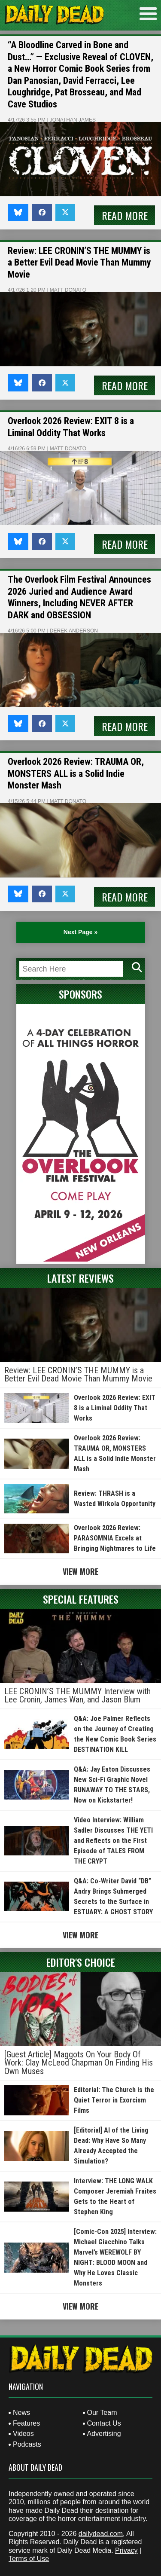 The height and width of the screenshot is (2576, 161). Describe the element at coordinates (80, 1599) in the screenshot. I see `Special Features` at that location.